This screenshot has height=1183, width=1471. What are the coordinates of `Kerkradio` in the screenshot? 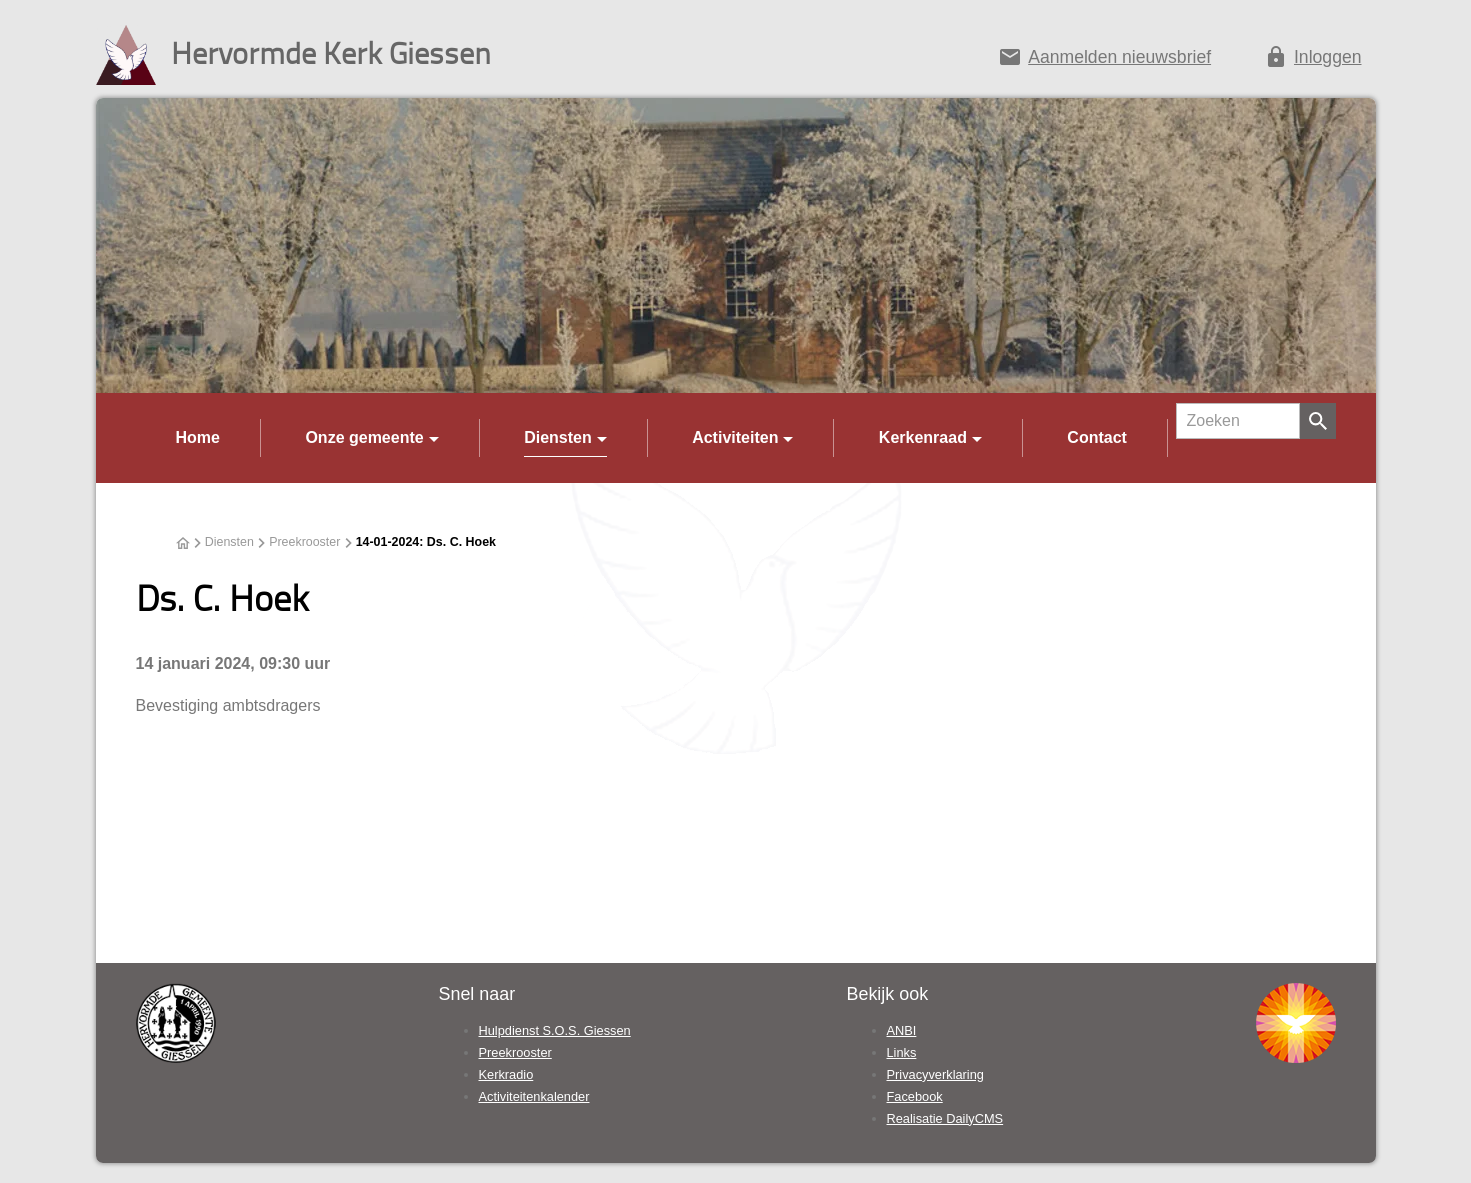 It's located at (506, 1074).